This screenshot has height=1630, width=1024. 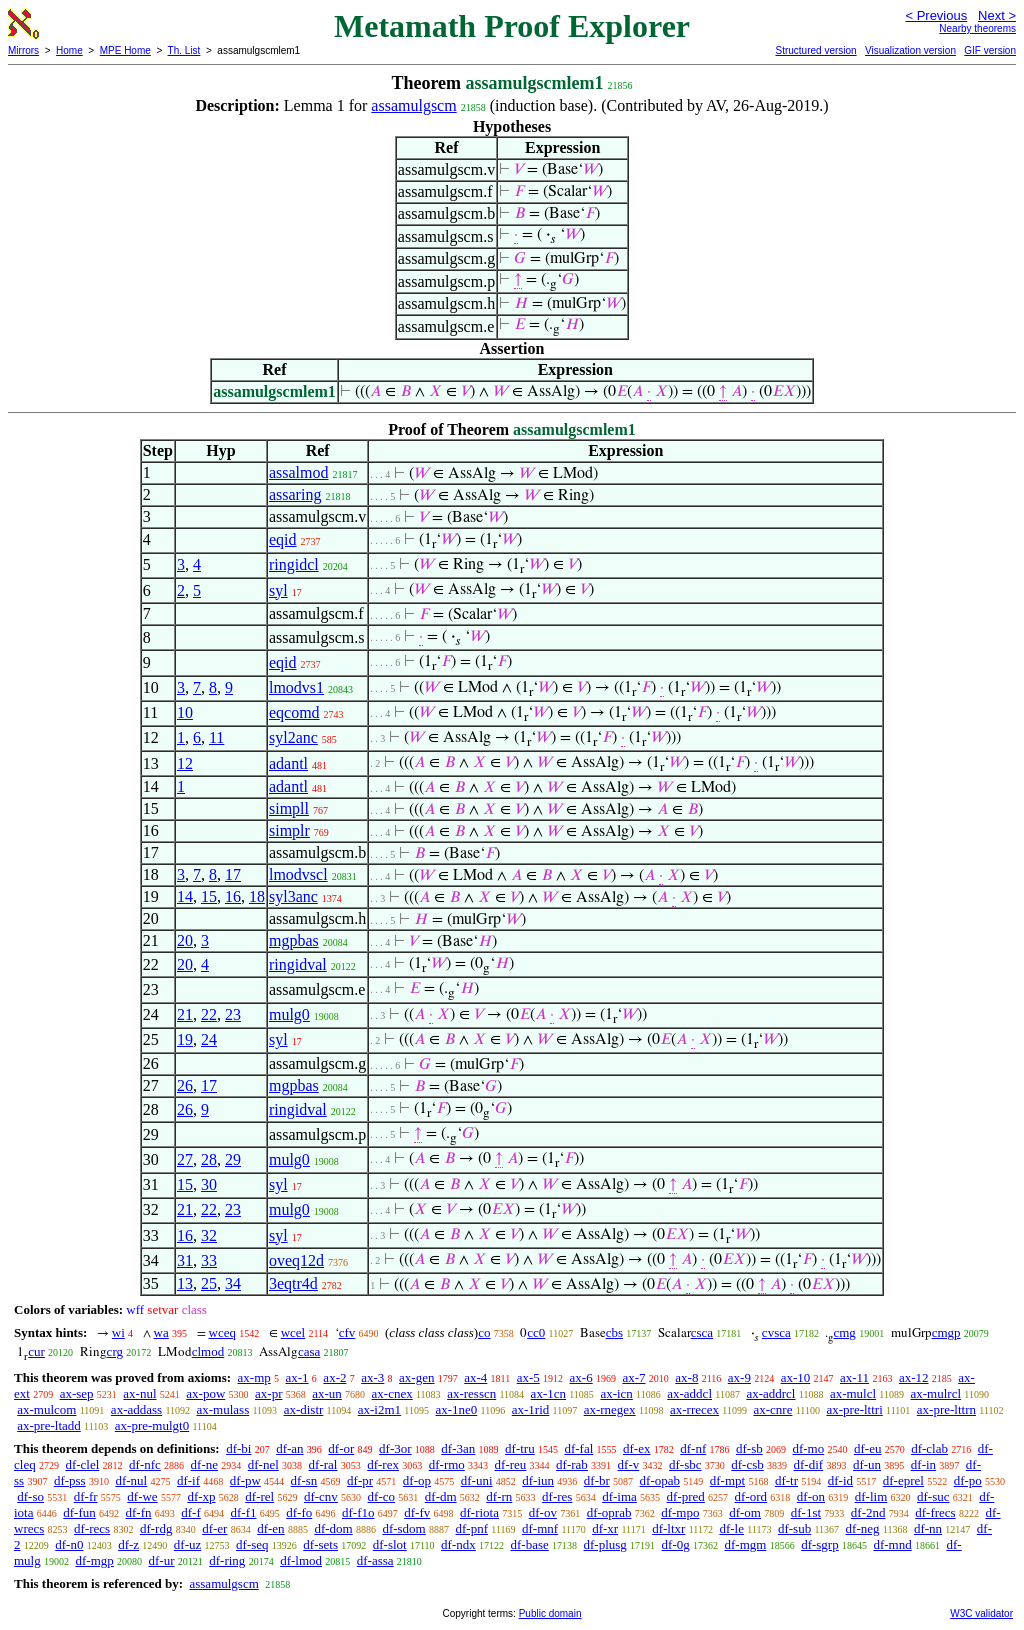 I want to click on df-eprel, so click(x=903, y=1480).